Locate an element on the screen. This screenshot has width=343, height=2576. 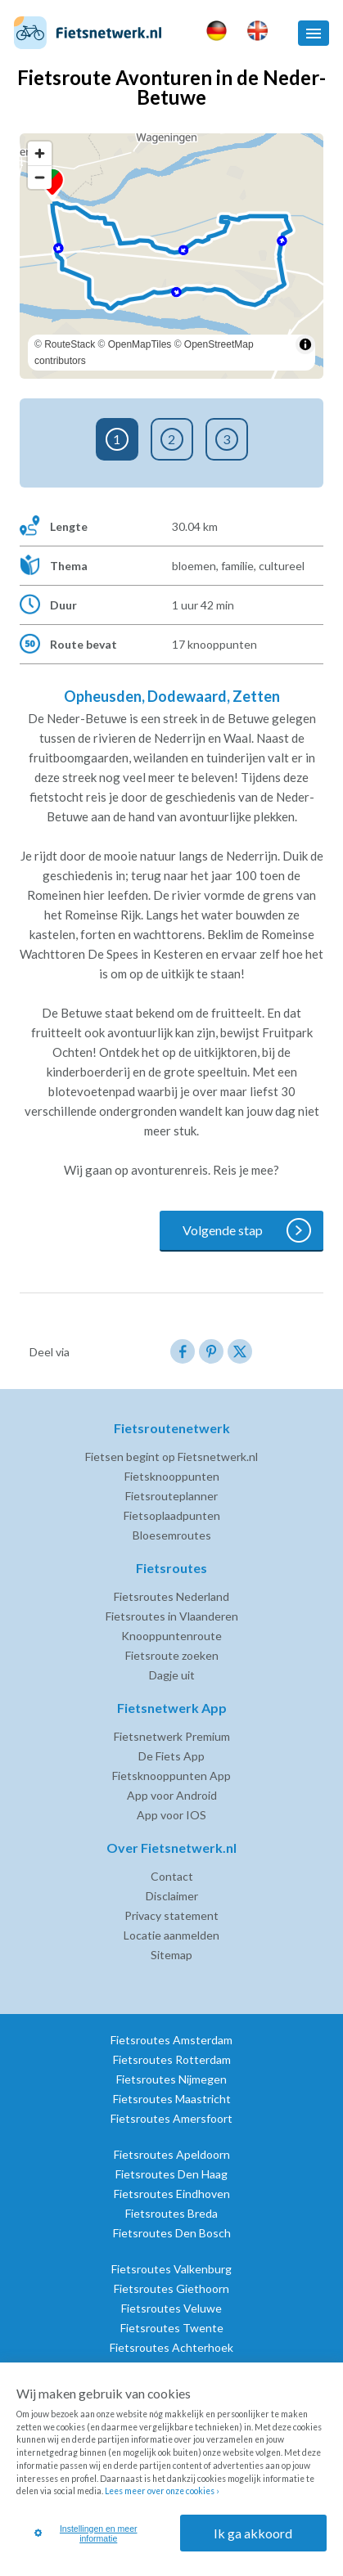
Dagje uit is located at coordinates (172, 1675).